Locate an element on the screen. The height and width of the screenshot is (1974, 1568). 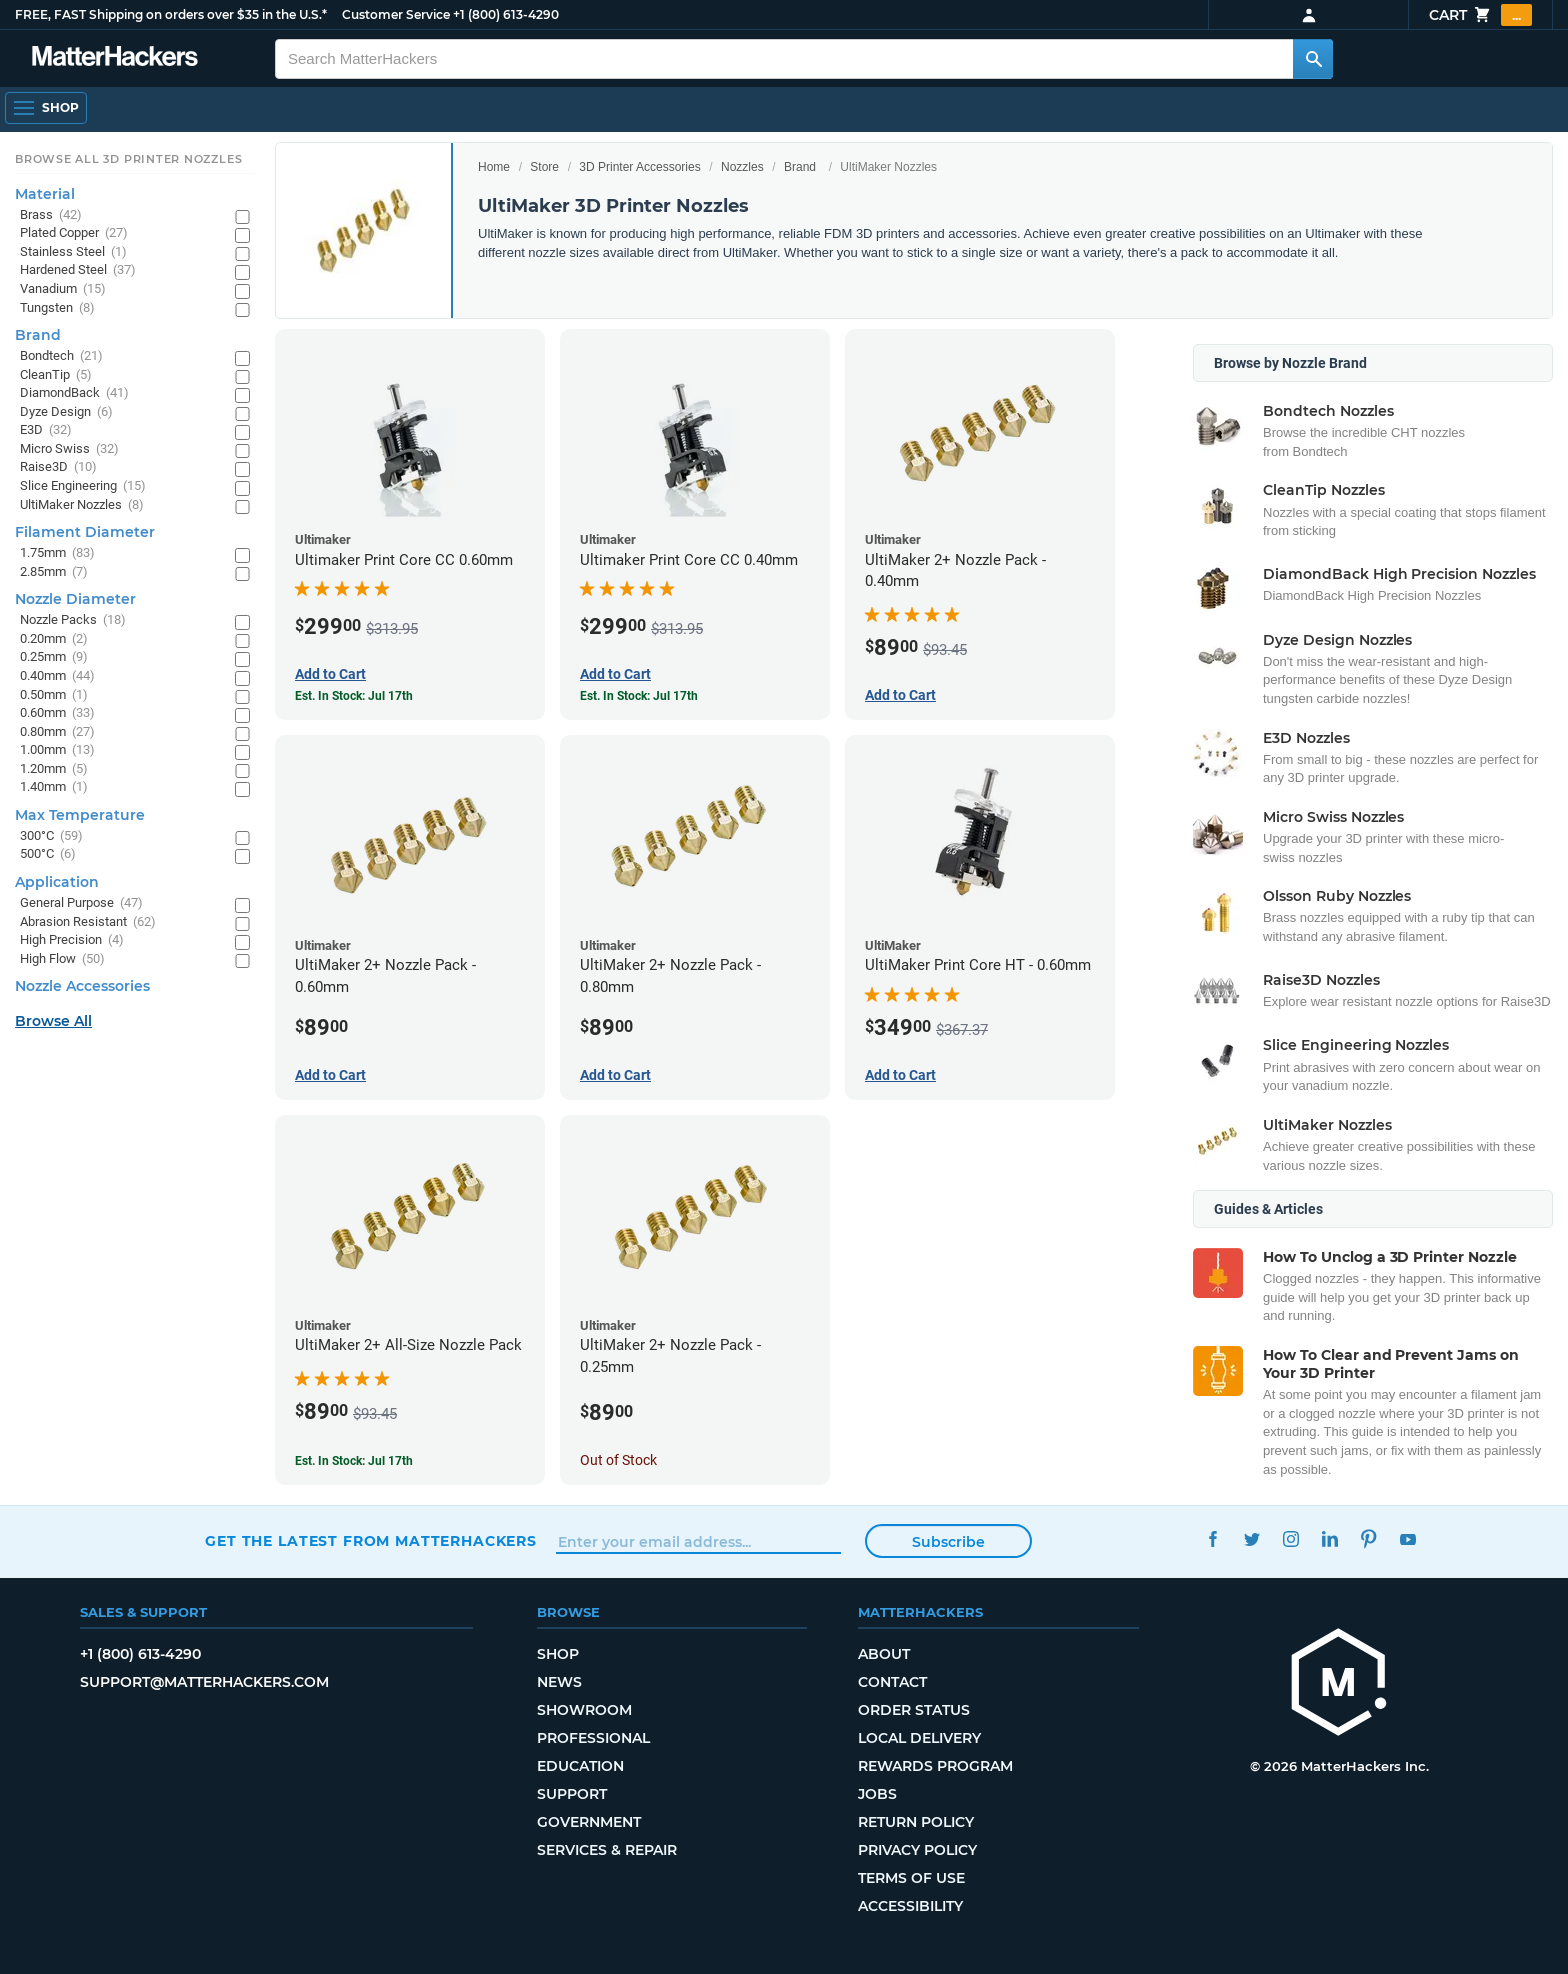
[Shop, Open Navigation] is located at coordinates (46, 108).